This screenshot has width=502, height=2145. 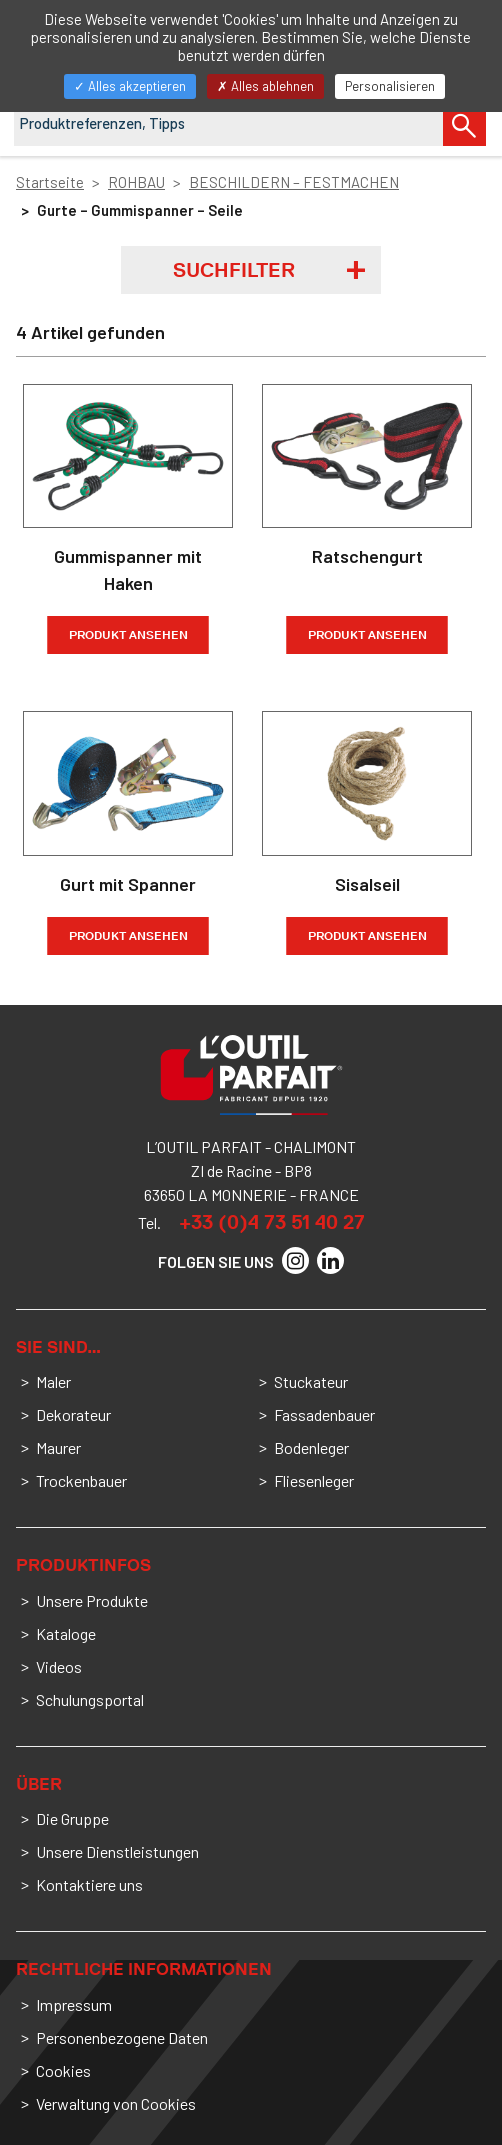 What do you see at coordinates (122, 2037) in the screenshot?
I see `Personenbezogene Daten` at bounding box center [122, 2037].